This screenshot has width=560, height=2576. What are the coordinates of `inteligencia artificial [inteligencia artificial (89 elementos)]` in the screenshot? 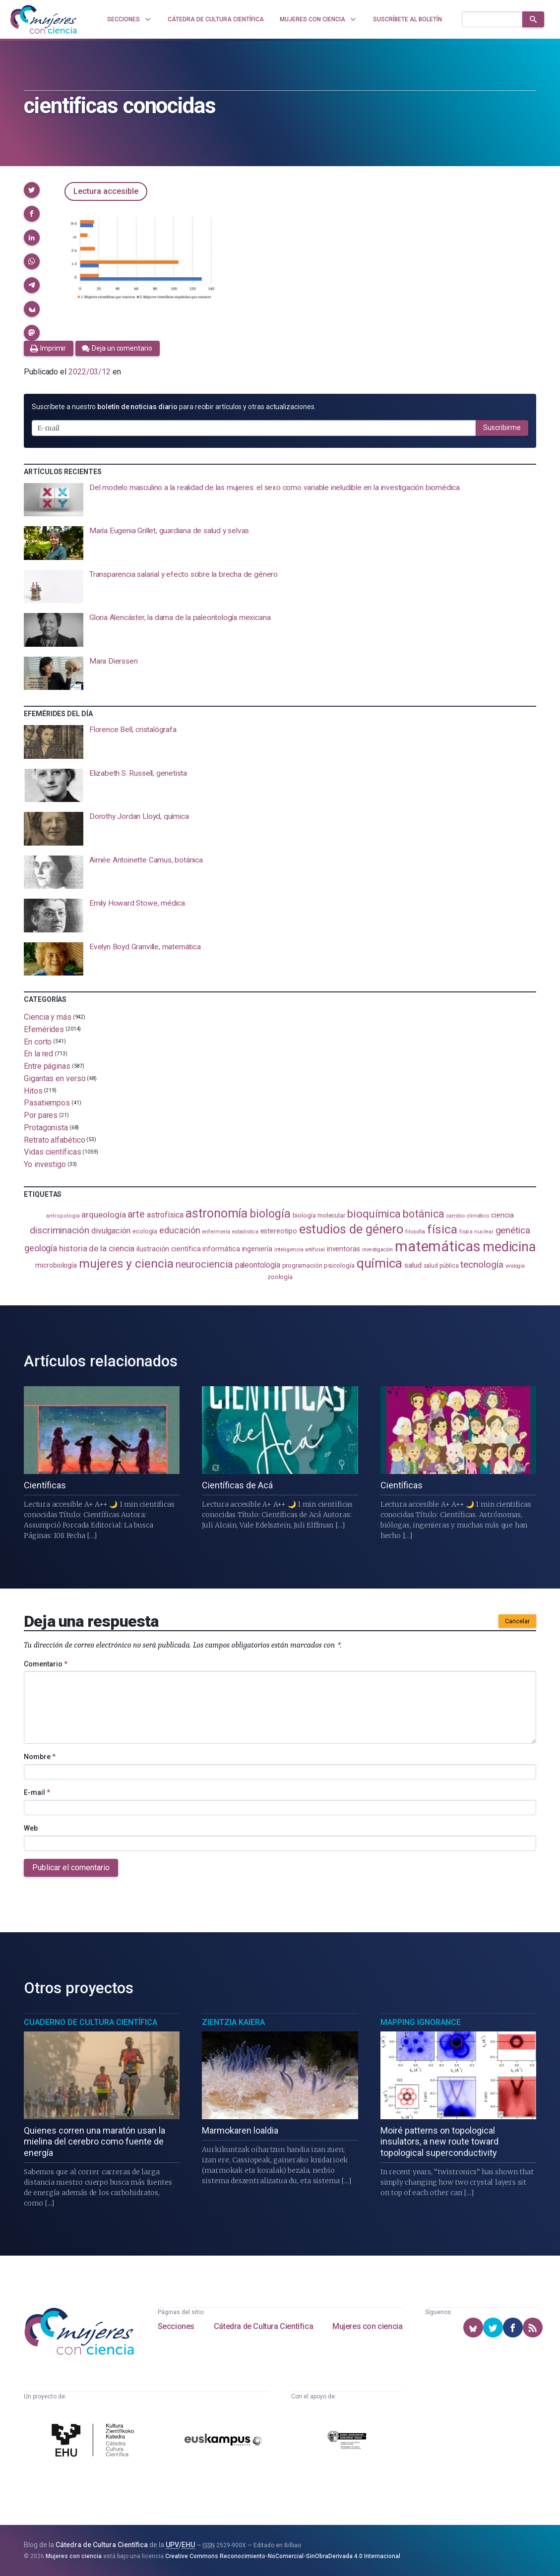 It's located at (299, 1249).